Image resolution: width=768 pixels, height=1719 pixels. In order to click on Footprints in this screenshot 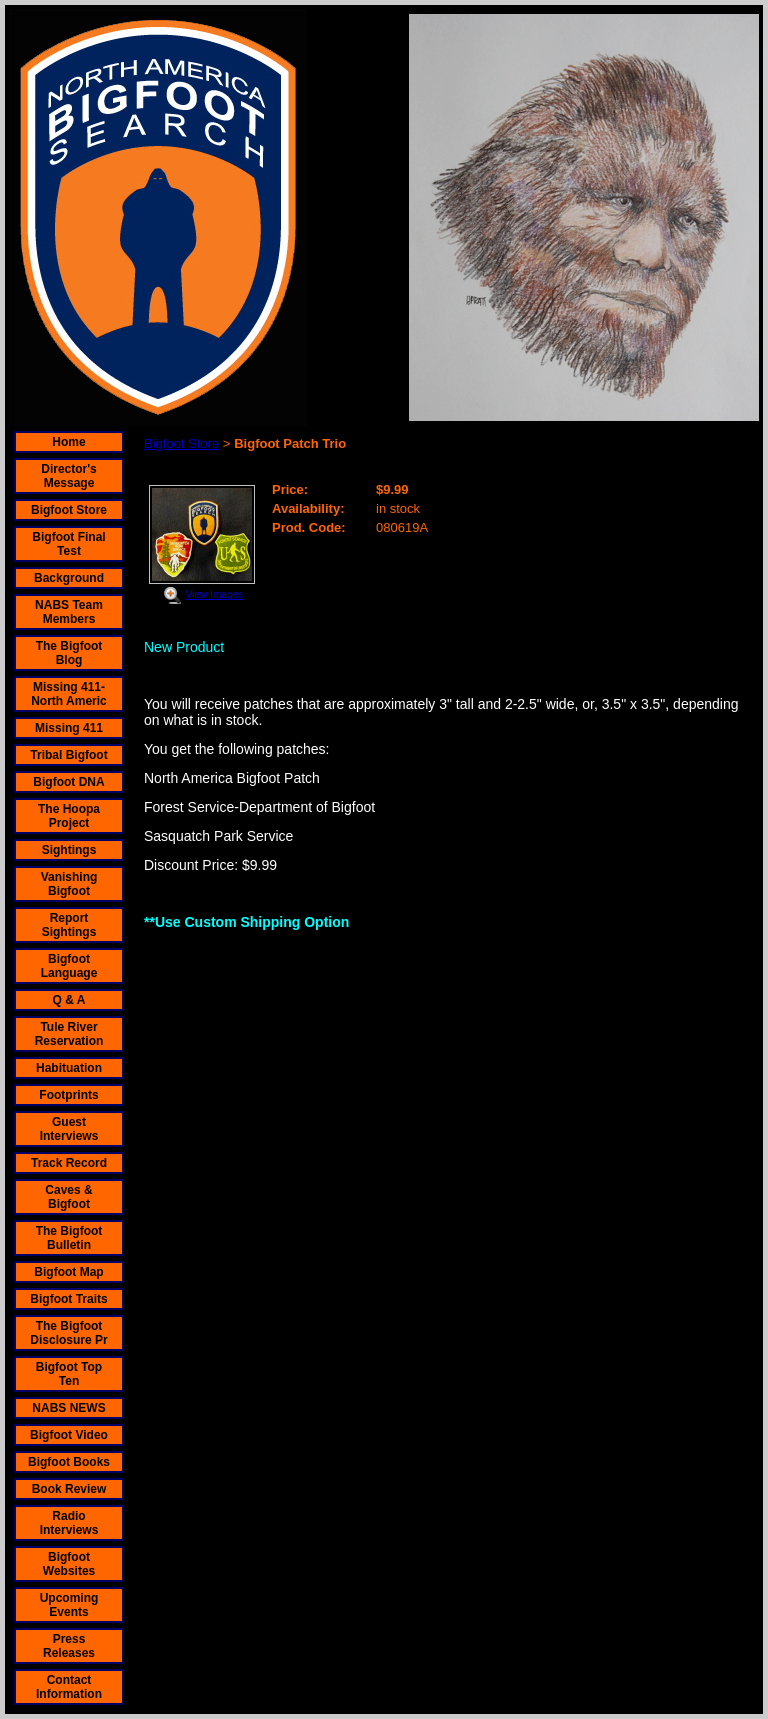, I will do `click(68, 1095)`.